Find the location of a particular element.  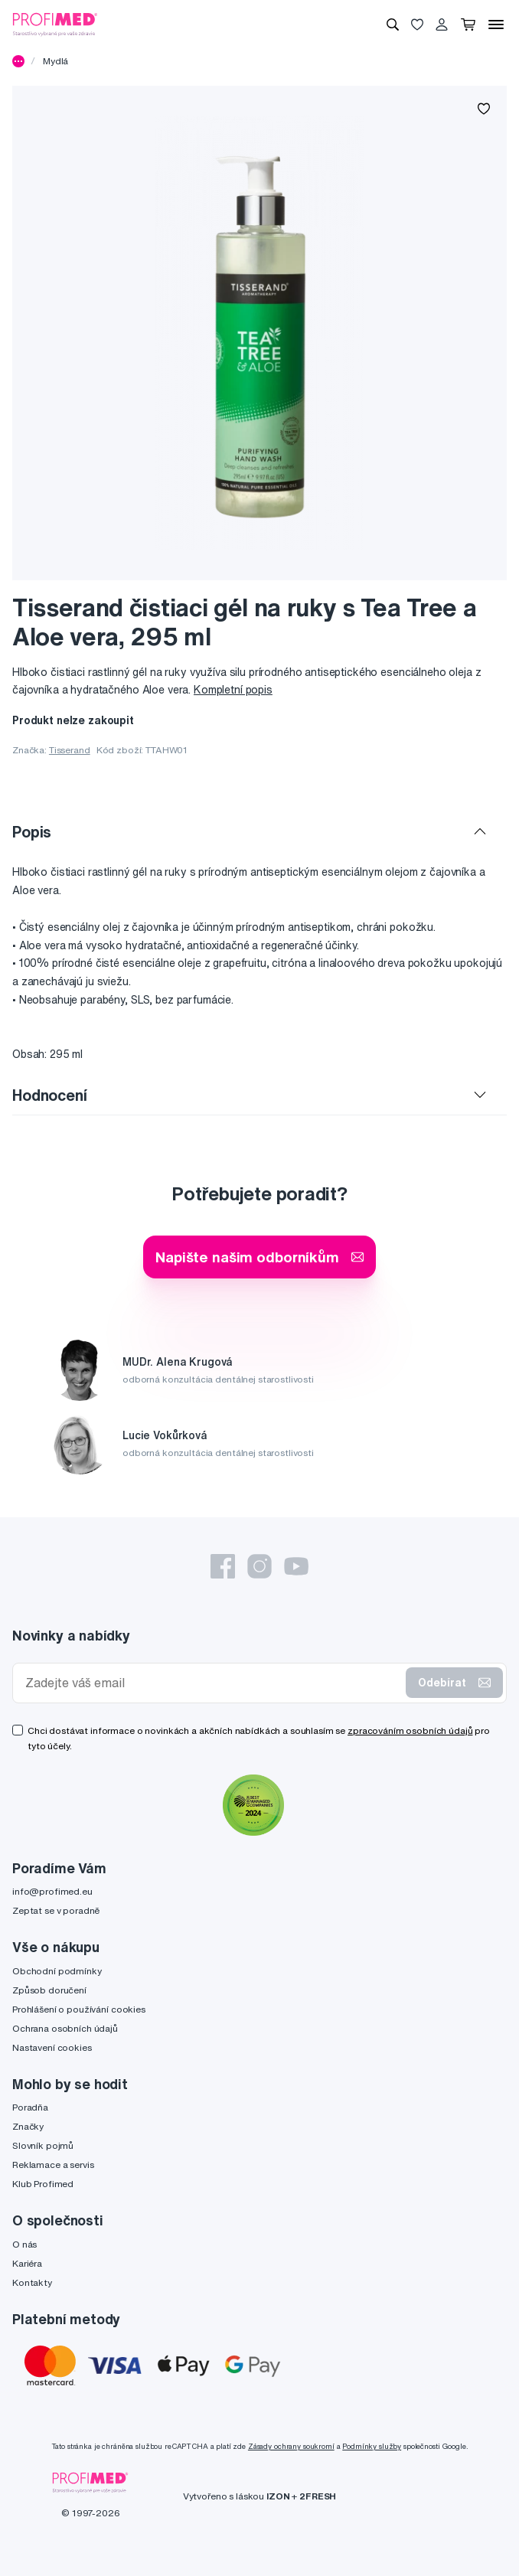

Reklamace a servis is located at coordinates (52, 2165).